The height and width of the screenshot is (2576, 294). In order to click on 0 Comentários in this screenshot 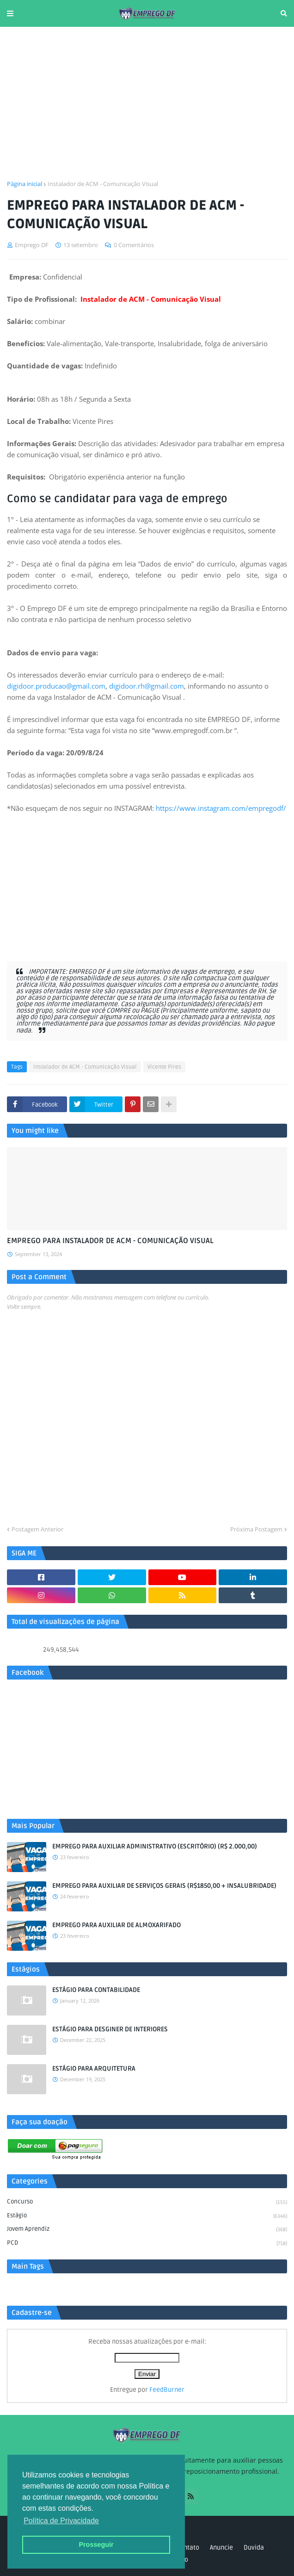, I will do `click(134, 245)`.